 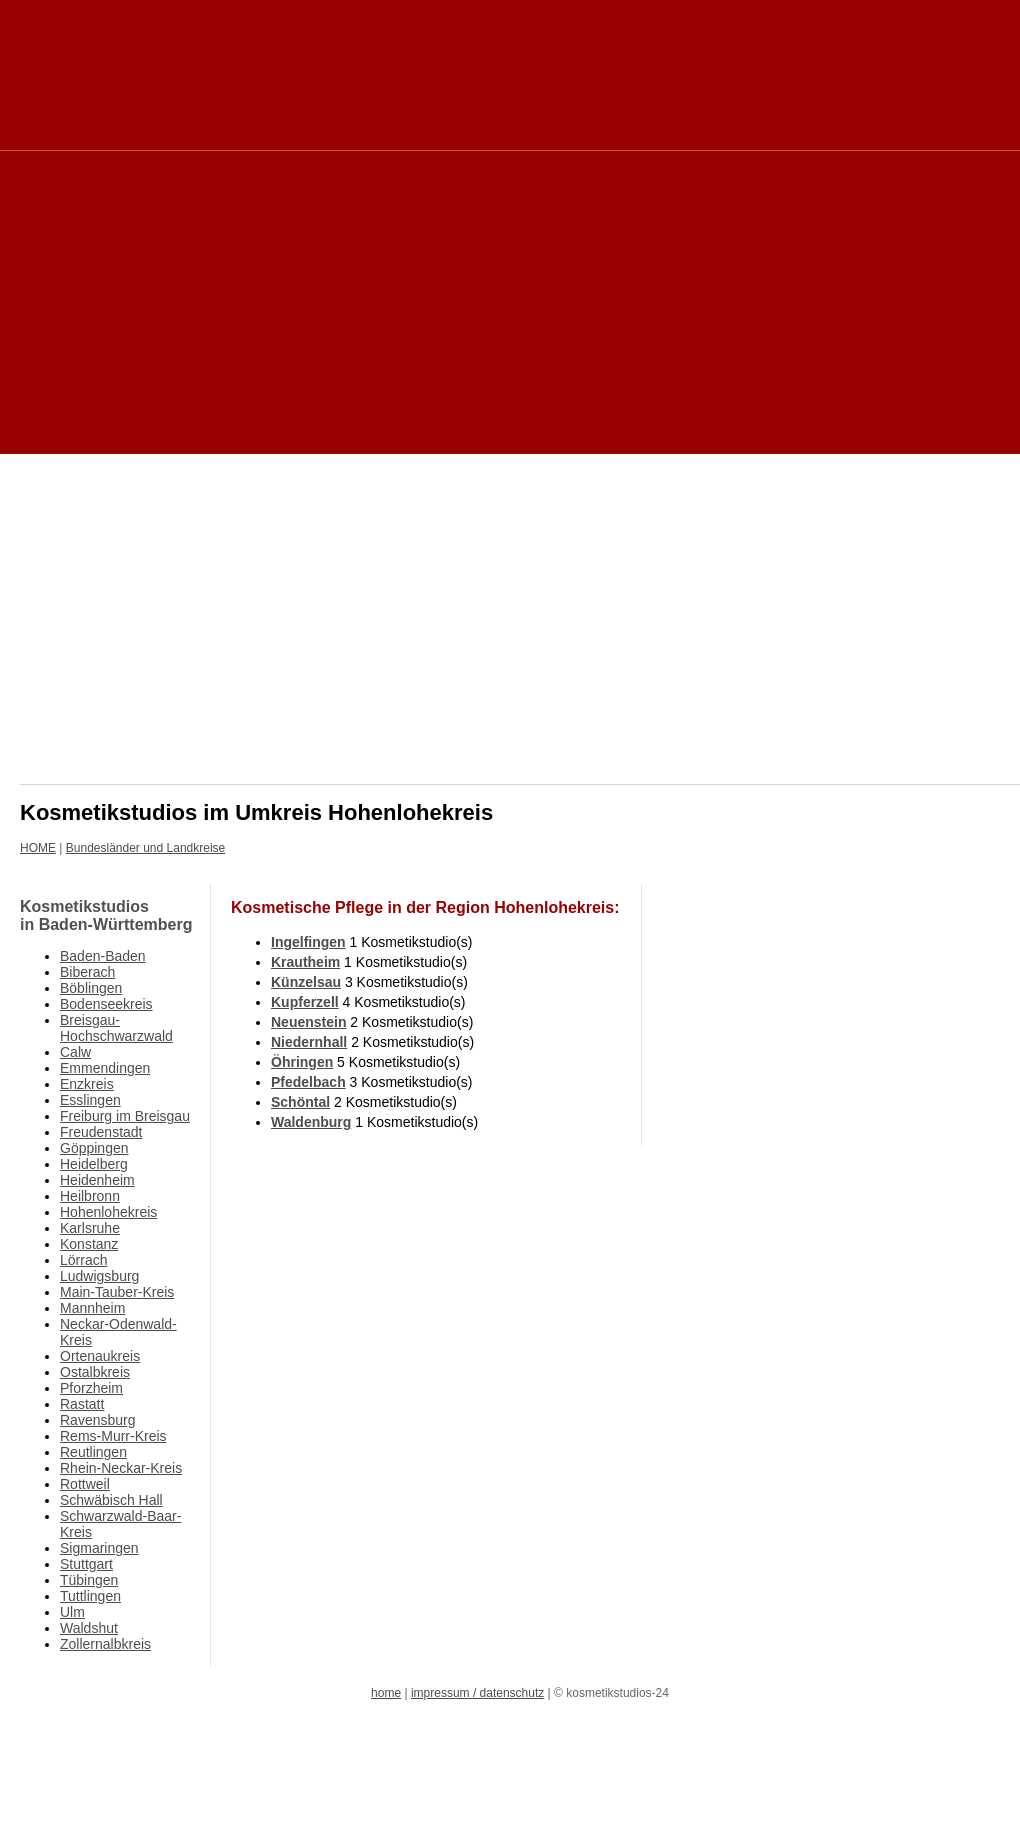 I want to click on [Advertisement], so click(x=254, y=301).